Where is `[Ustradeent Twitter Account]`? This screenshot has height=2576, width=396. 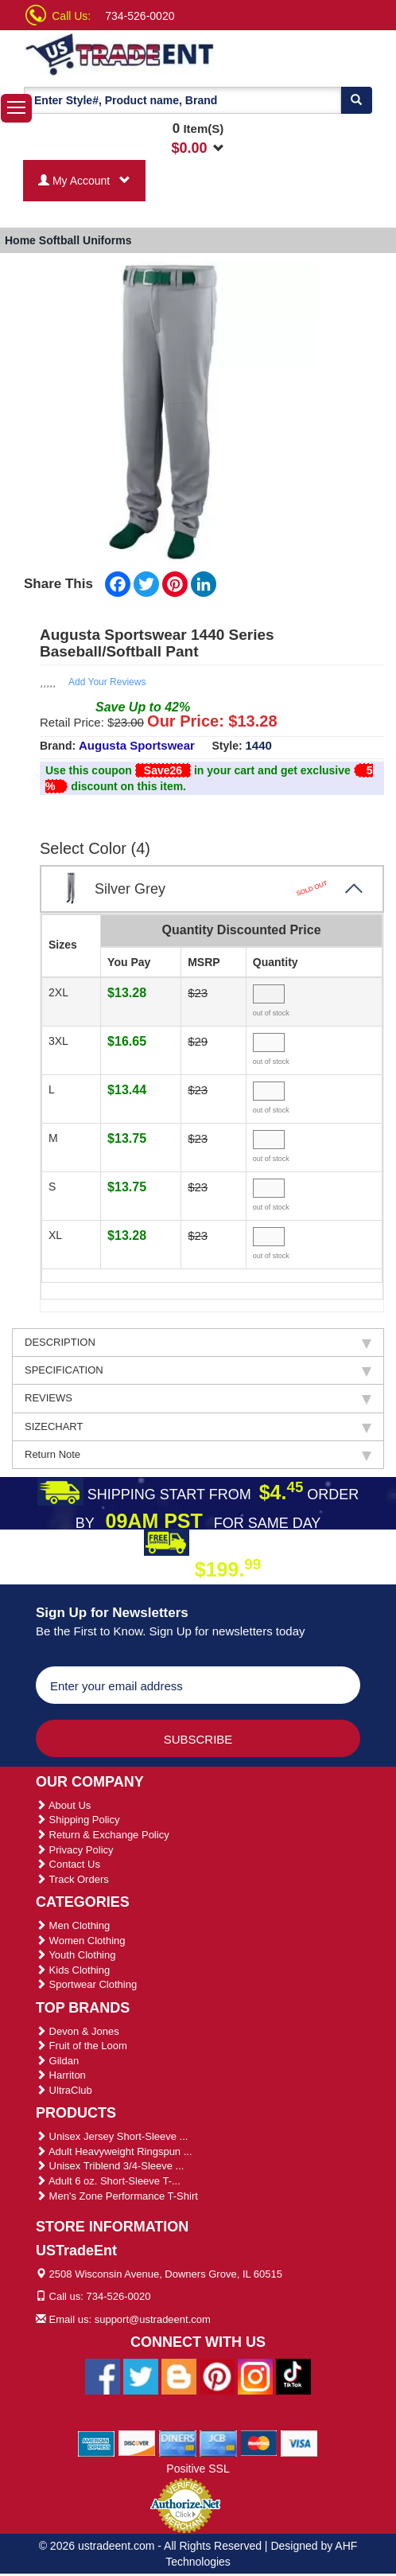
[Ustradeent Twitter Account] is located at coordinates (140, 2375).